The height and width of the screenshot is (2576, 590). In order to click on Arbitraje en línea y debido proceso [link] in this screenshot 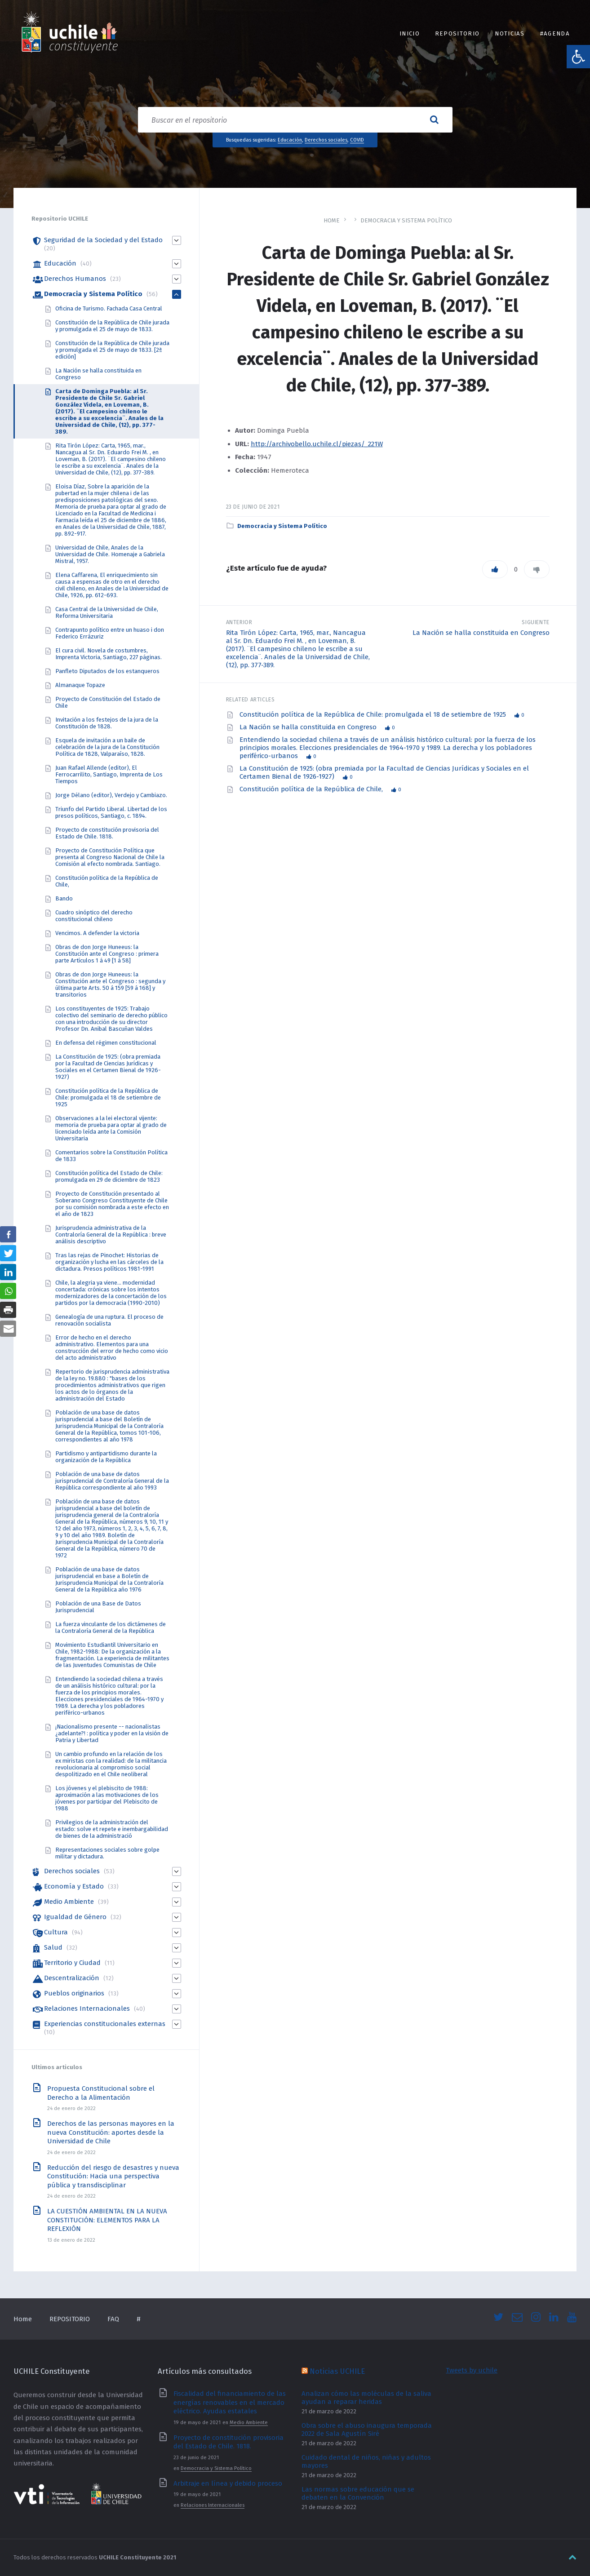, I will do `click(227, 2483)`.